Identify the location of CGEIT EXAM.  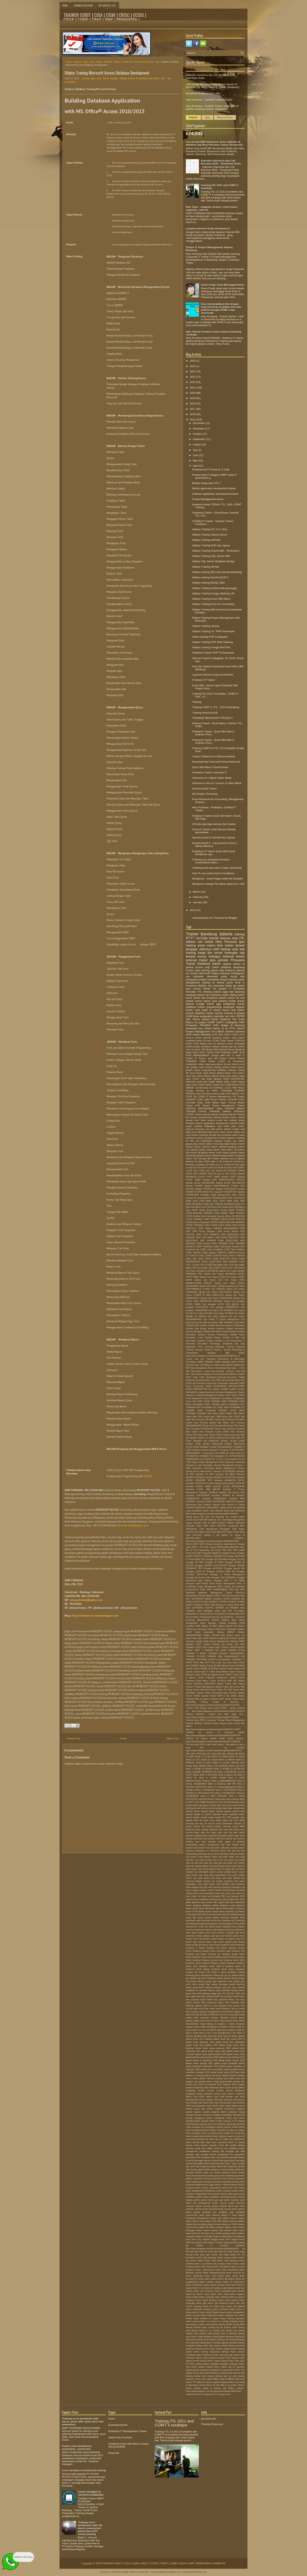
(224, 1225).